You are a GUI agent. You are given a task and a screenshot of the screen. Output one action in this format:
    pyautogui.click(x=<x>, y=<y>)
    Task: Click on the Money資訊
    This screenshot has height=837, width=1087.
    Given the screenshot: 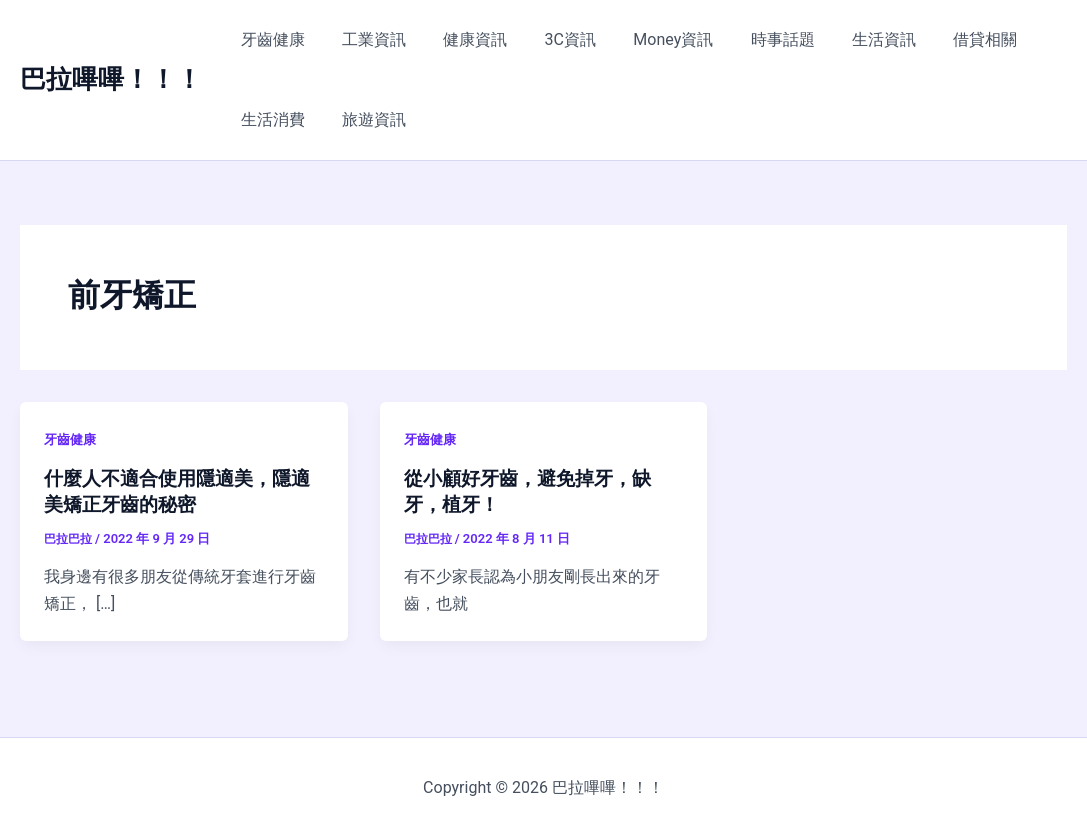 What is the action you would take?
    pyautogui.click(x=649, y=39)
    